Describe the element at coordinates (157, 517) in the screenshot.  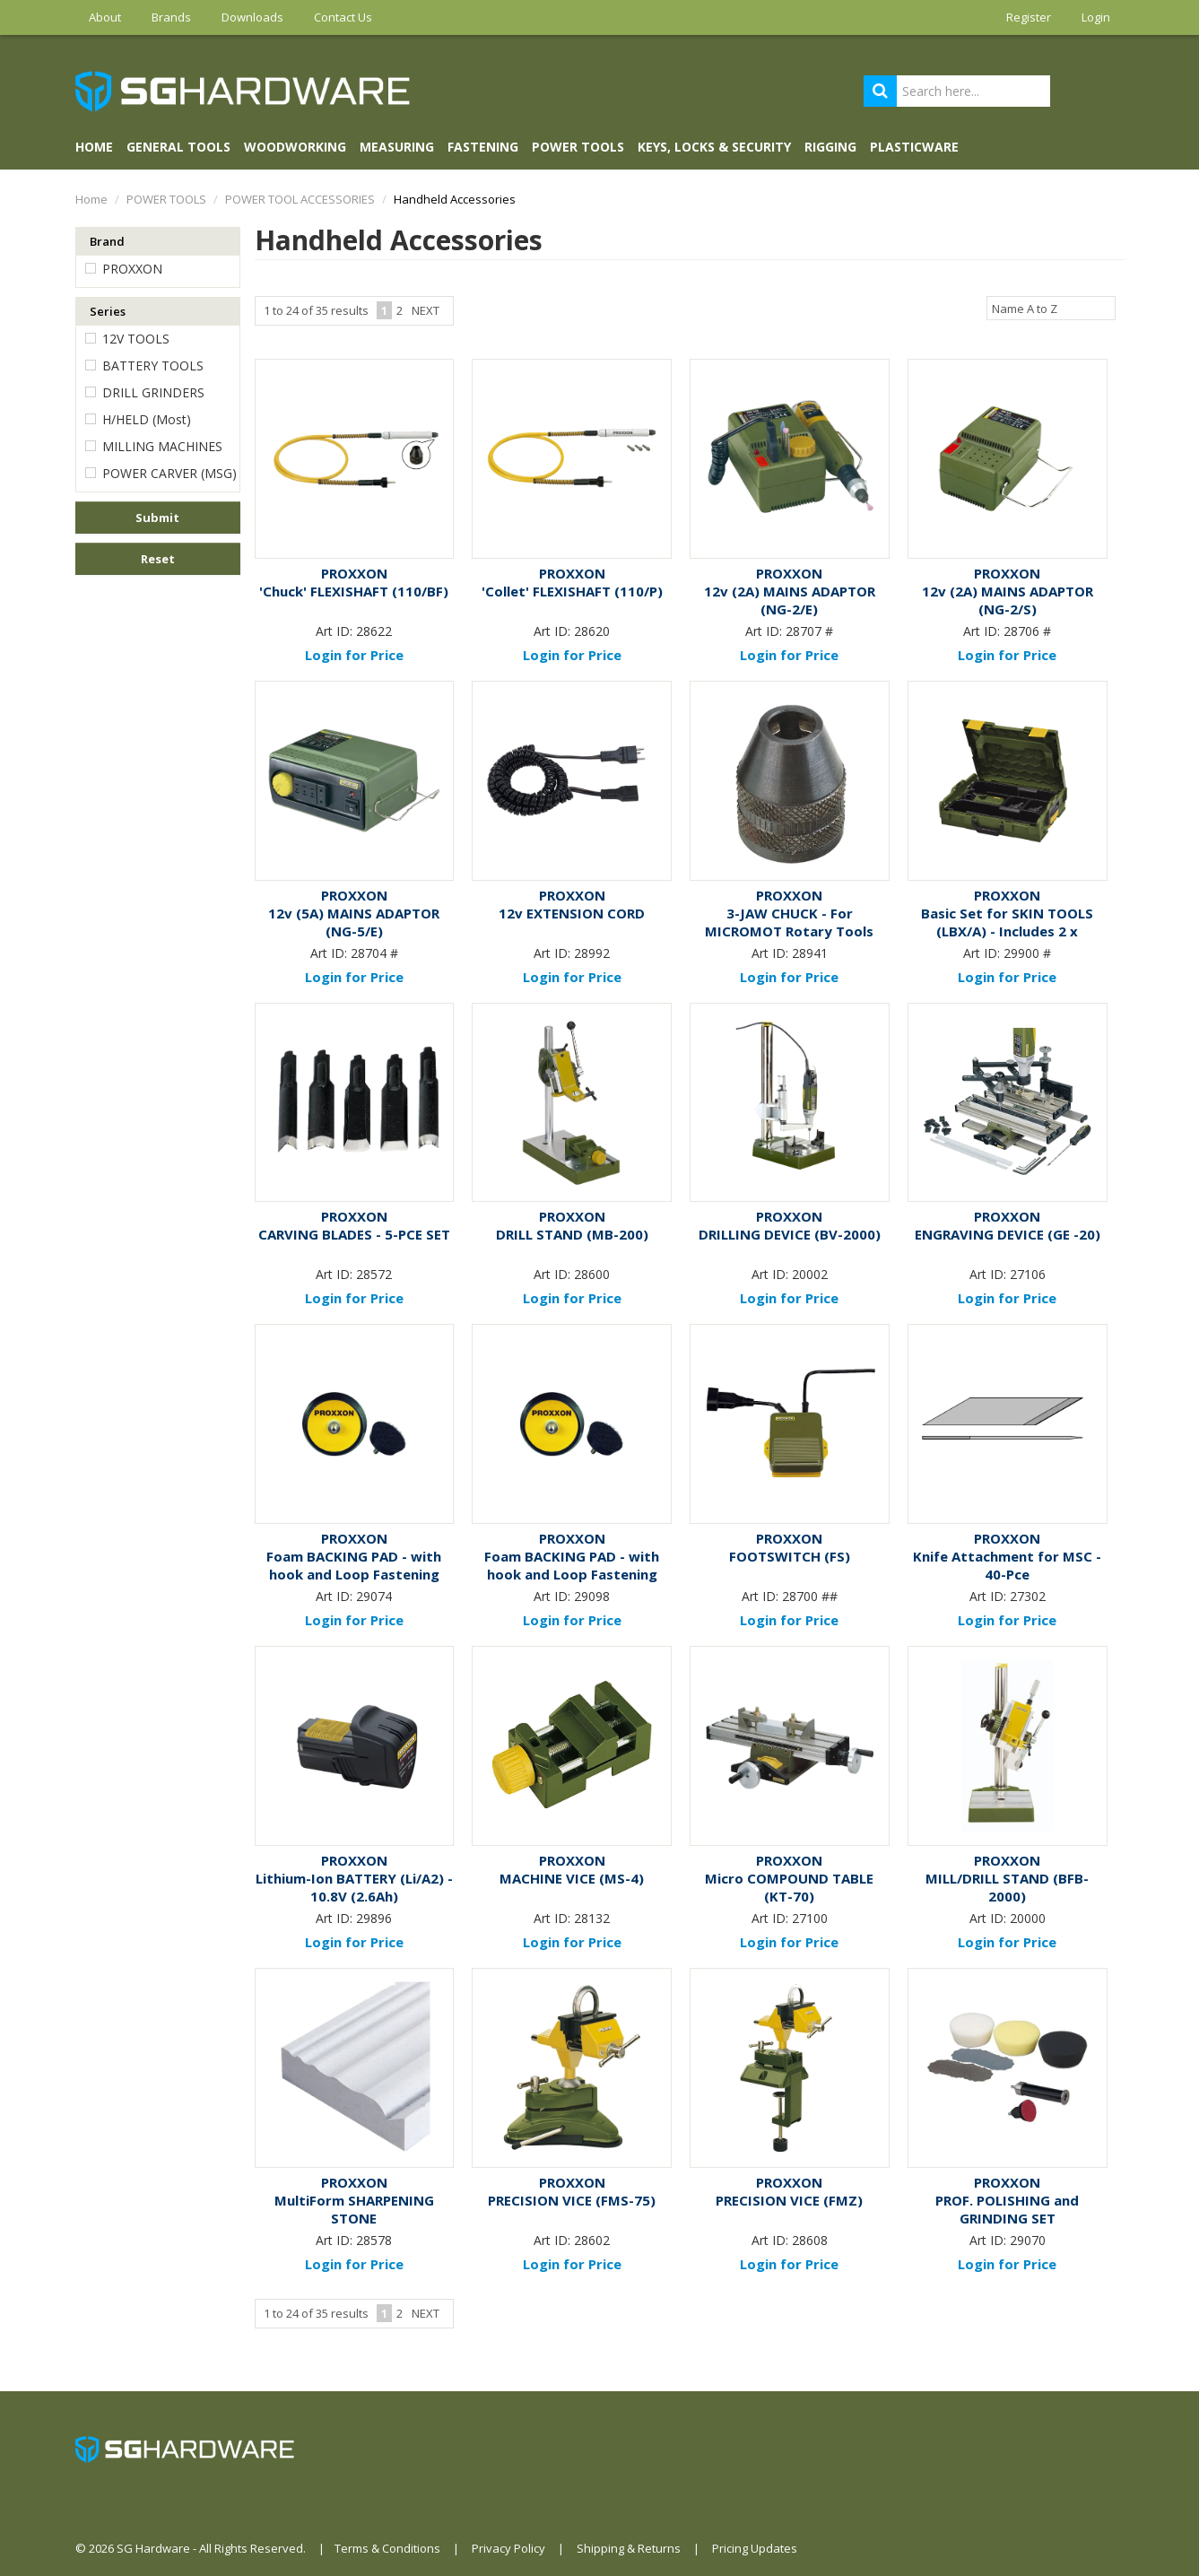
I see `Submit` at that location.